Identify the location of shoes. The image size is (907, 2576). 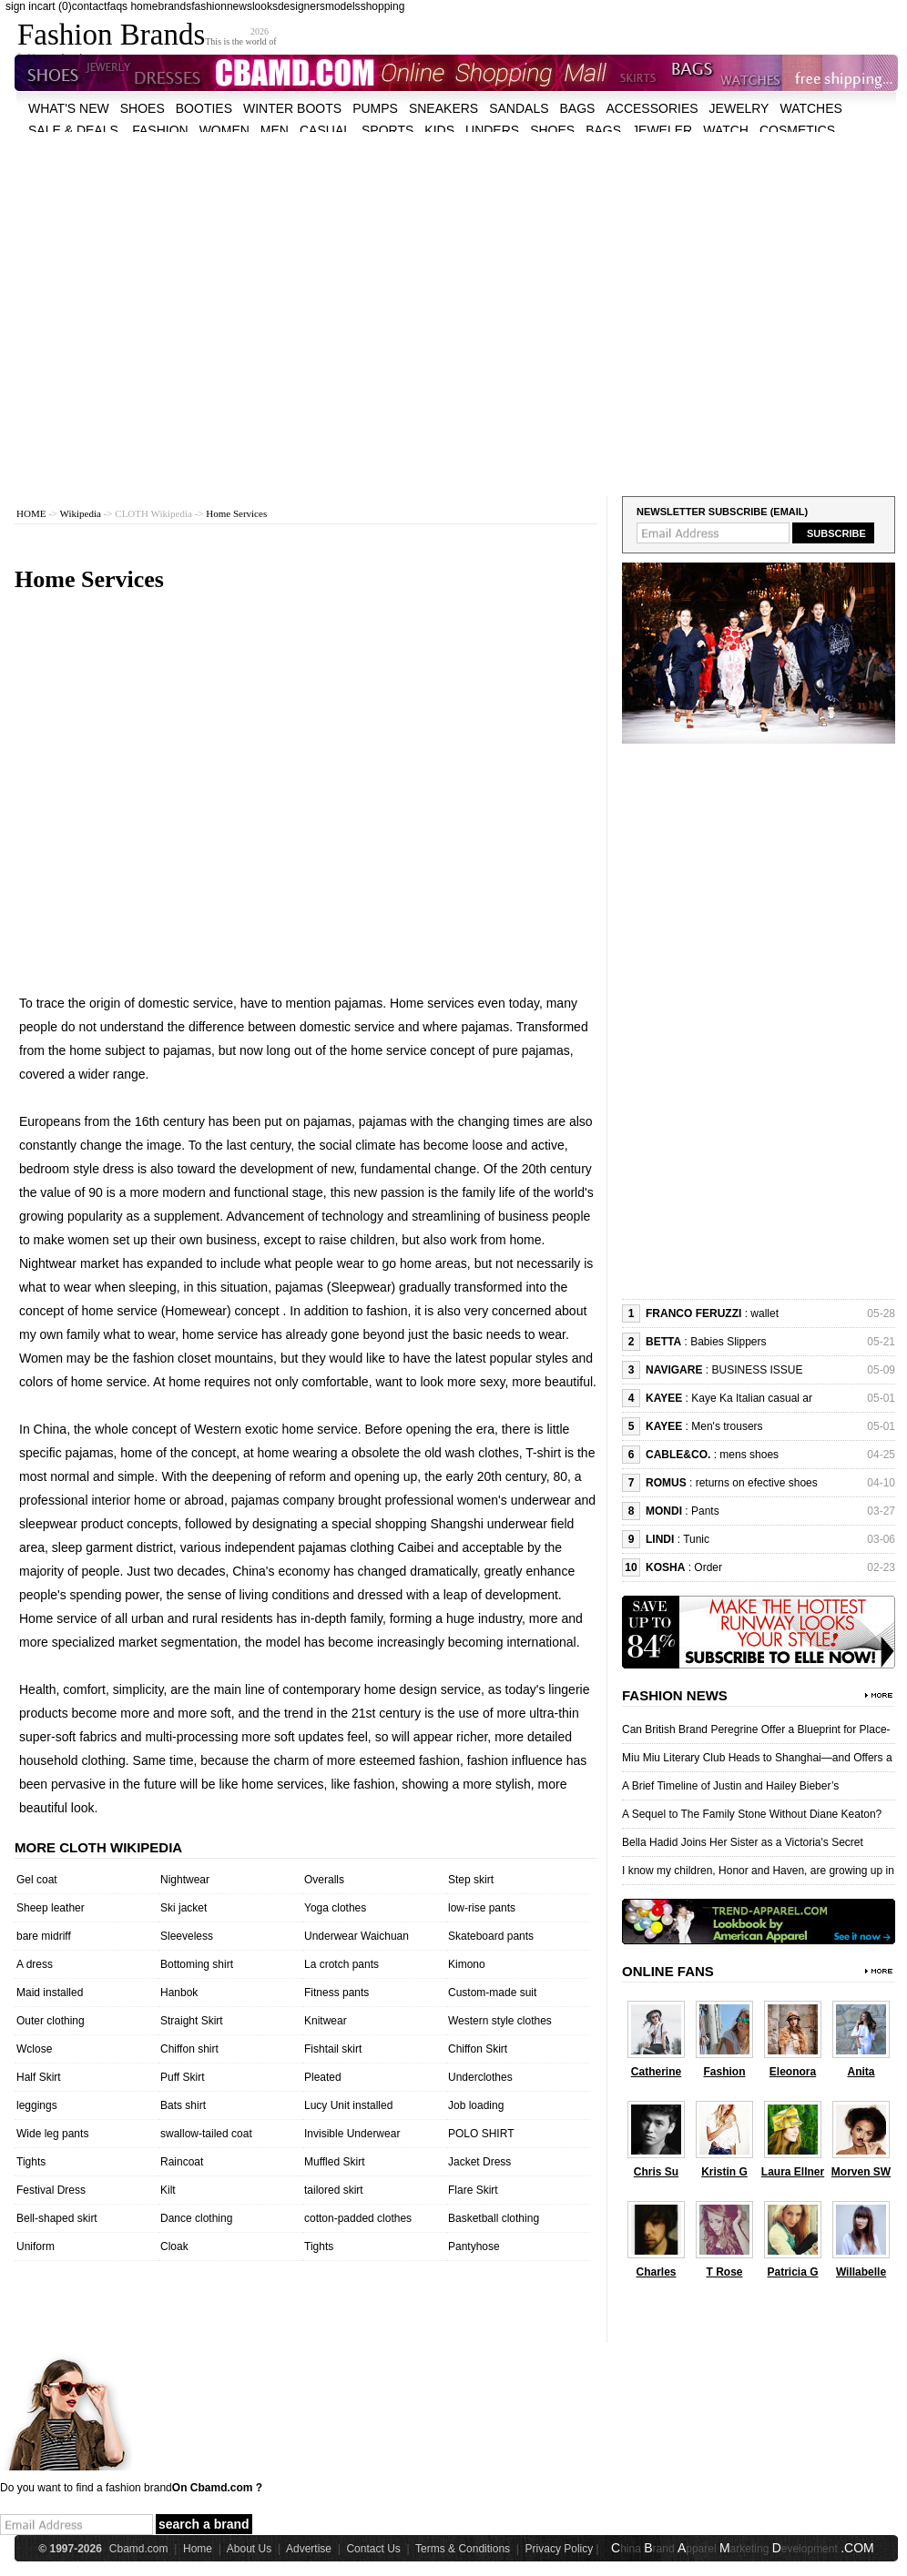
(142, 108).